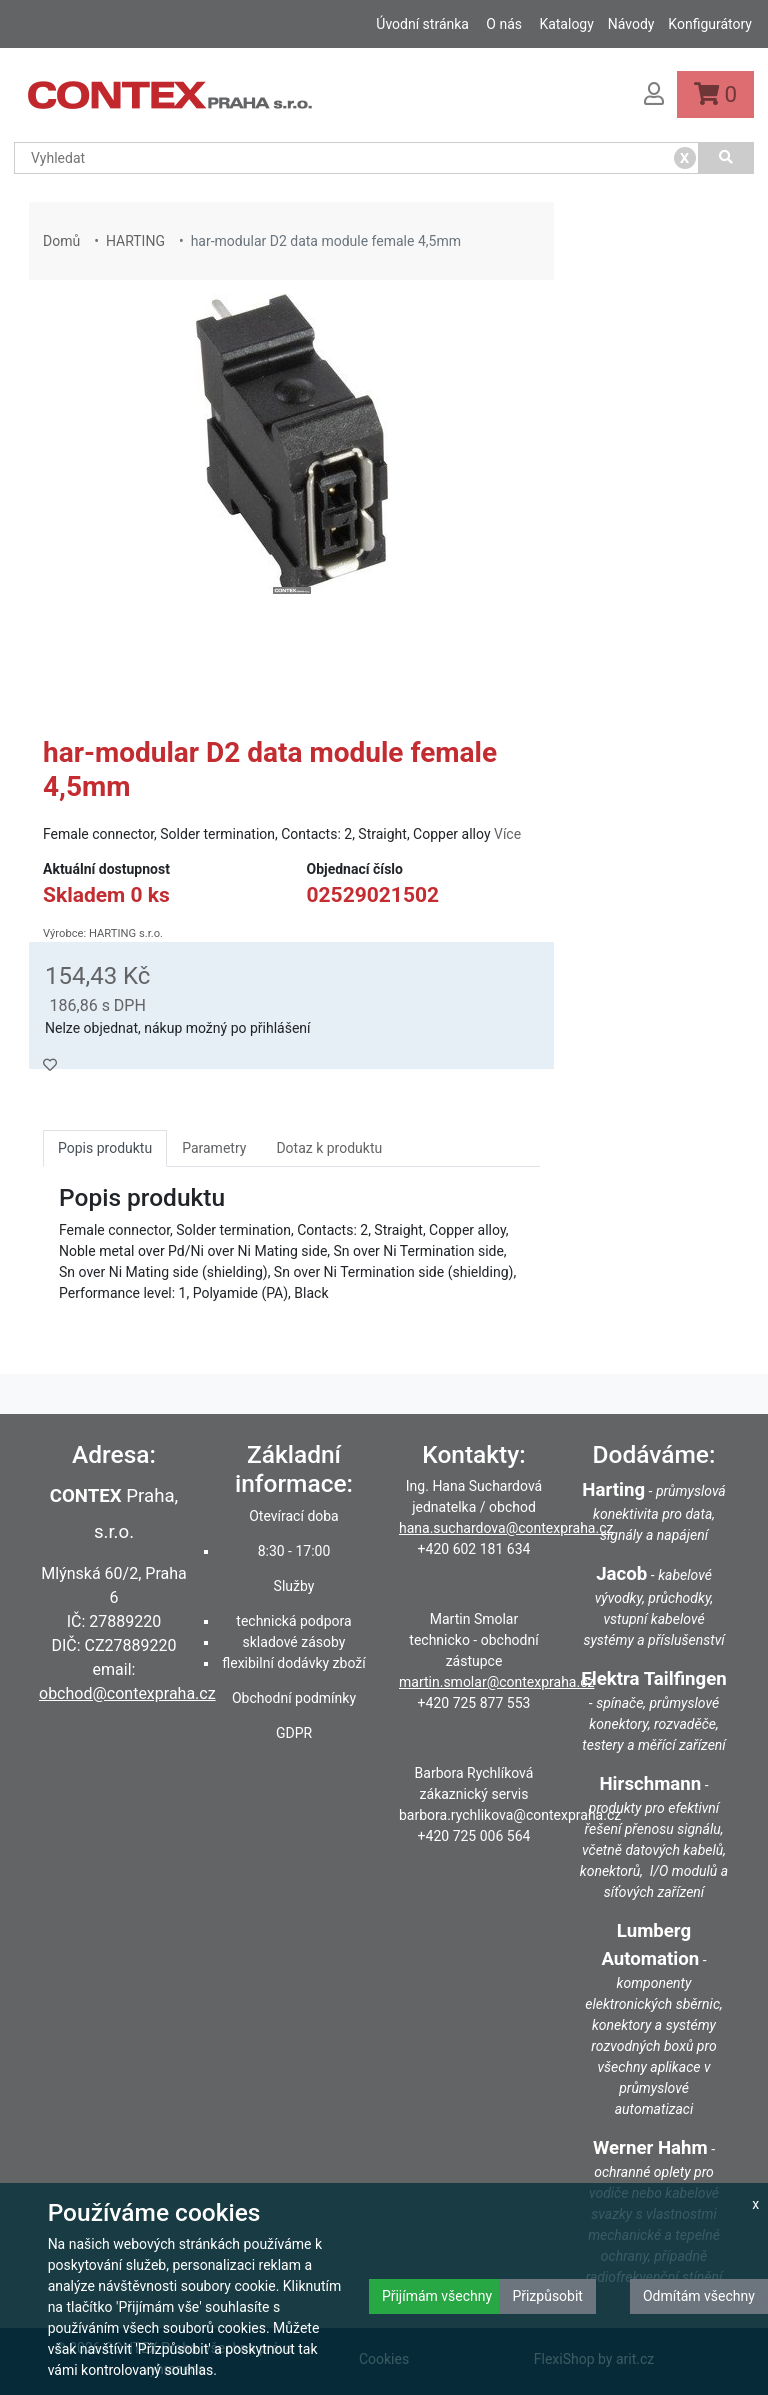 The height and width of the screenshot is (2395, 768). I want to click on O nás, so click(504, 24).